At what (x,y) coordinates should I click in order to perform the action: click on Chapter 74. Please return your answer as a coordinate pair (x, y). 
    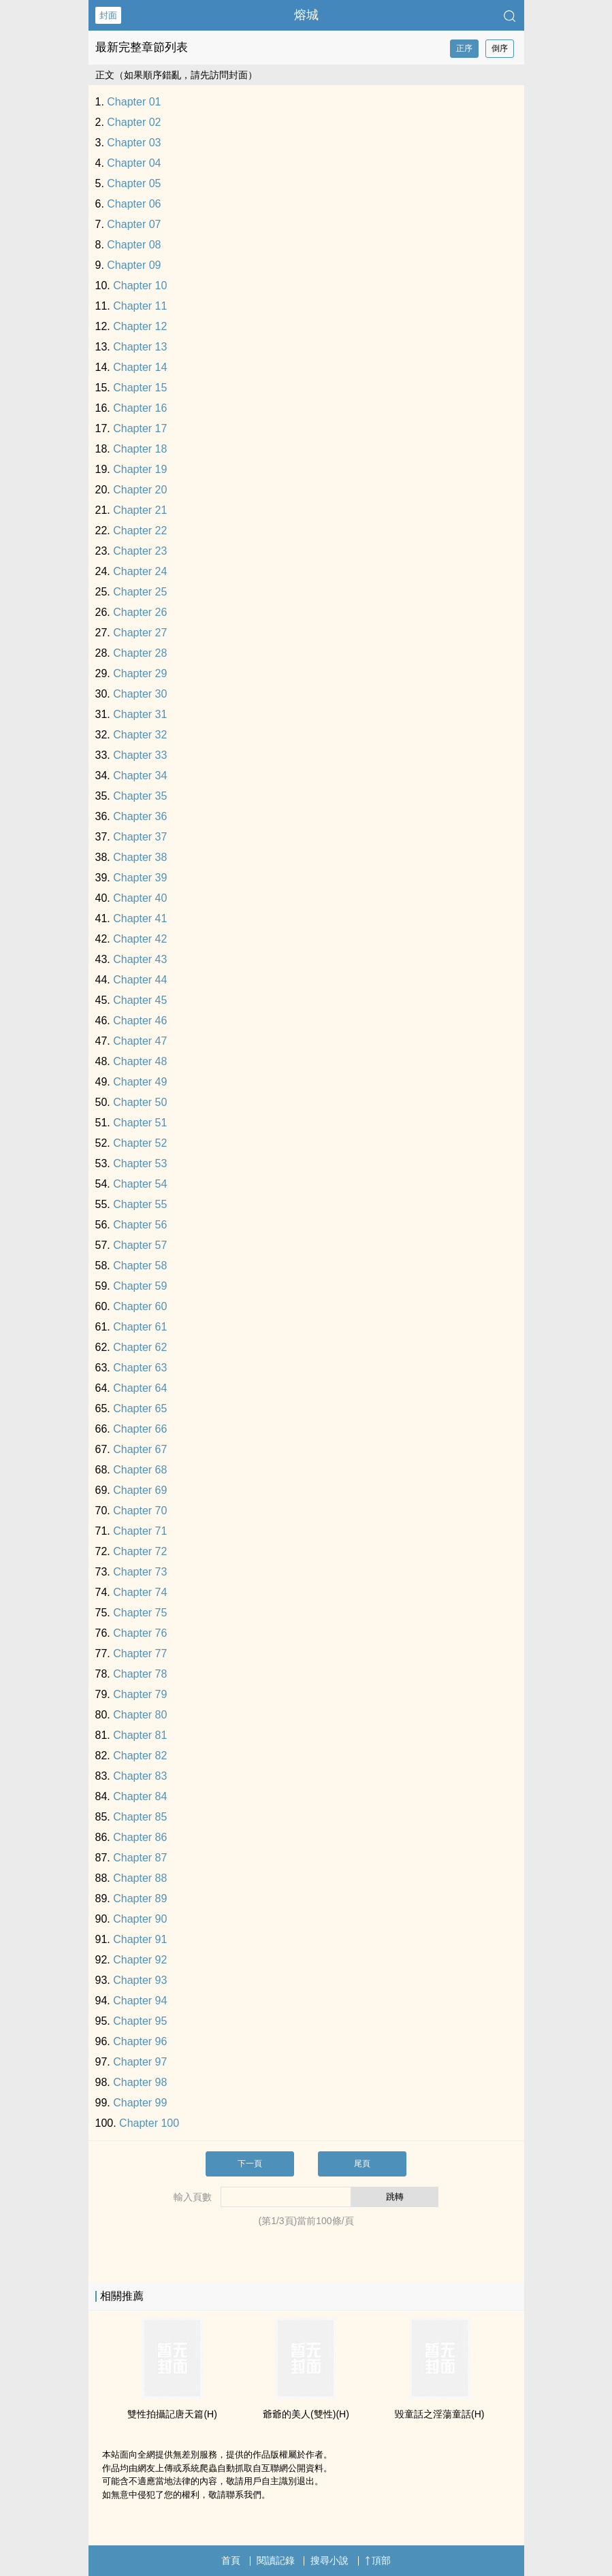
    Looking at the image, I should click on (140, 1592).